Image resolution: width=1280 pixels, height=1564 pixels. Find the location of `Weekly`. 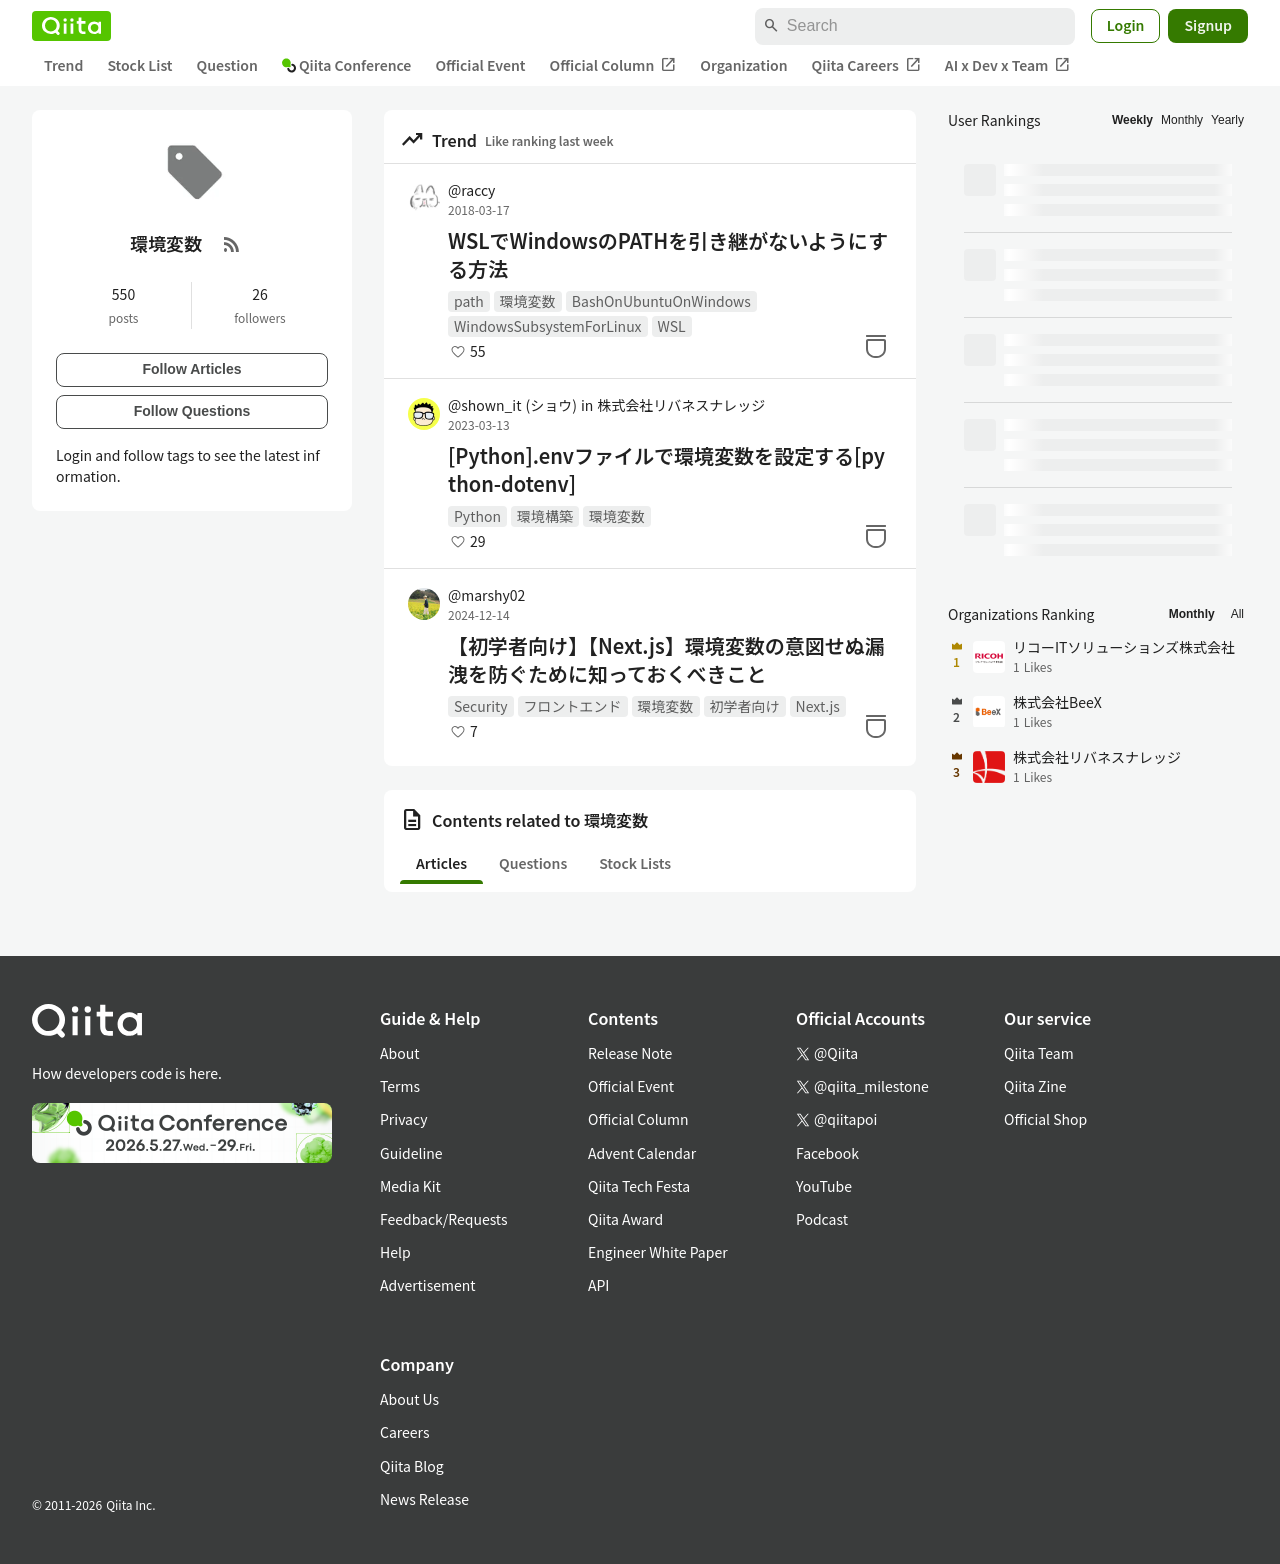

Weekly is located at coordinates (1132, 120).